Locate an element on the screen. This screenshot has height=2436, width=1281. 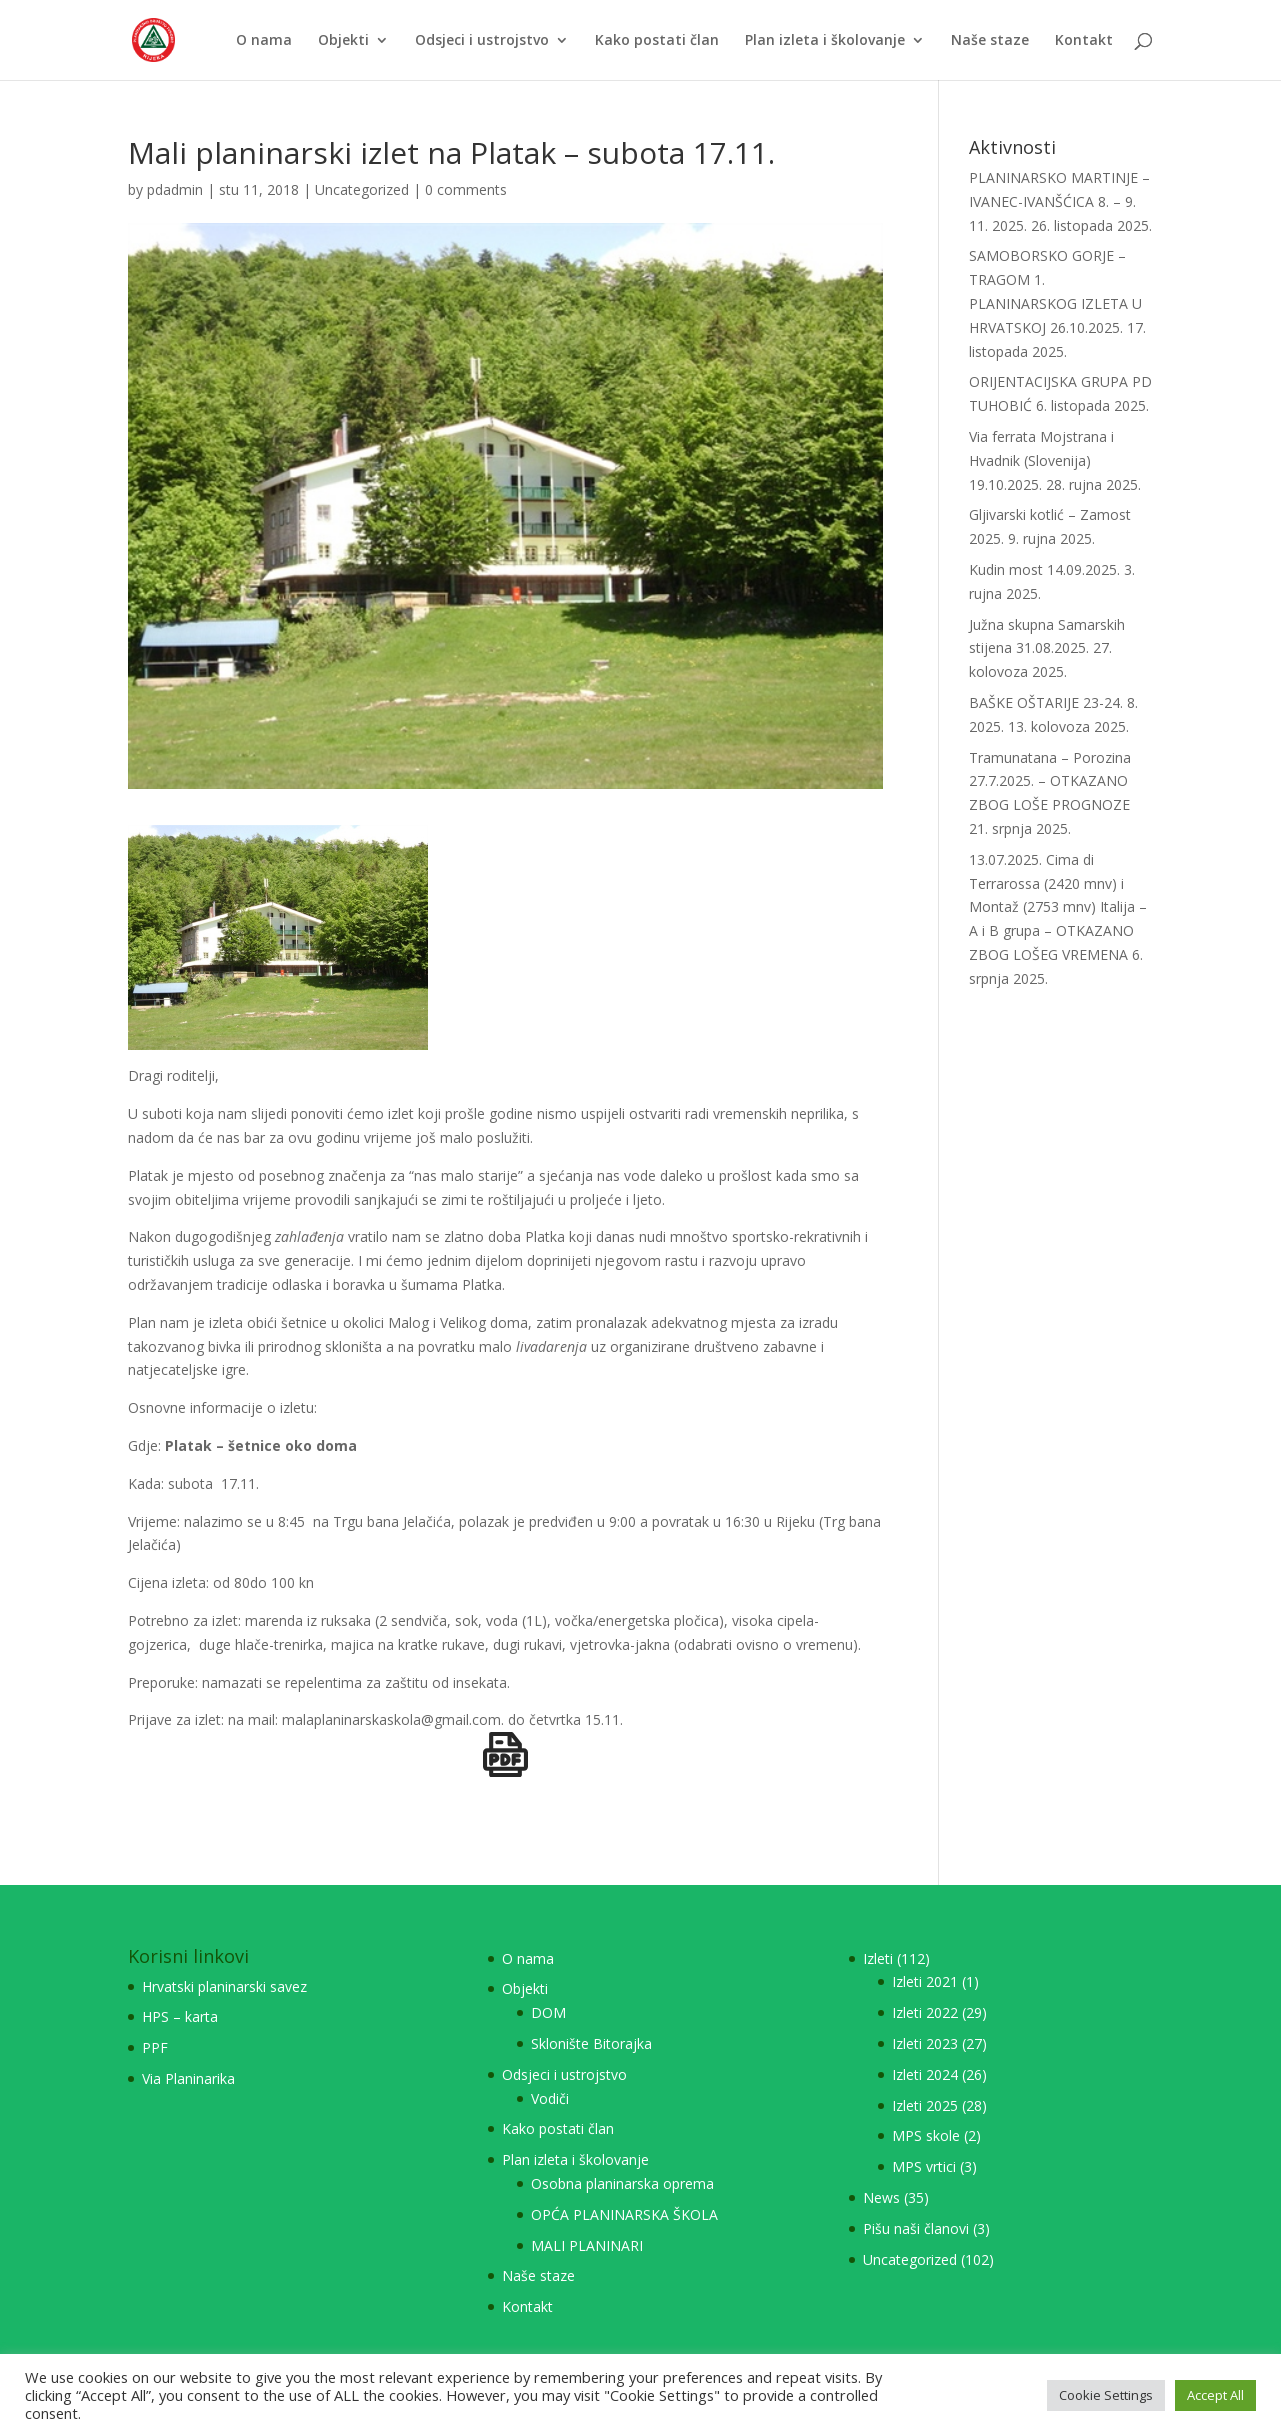
PLANINARSKO MARTINJE – IVANEC-IVANŠĆICA 8. – 9. 11. 2025. is located at coordinates (1059, 201).